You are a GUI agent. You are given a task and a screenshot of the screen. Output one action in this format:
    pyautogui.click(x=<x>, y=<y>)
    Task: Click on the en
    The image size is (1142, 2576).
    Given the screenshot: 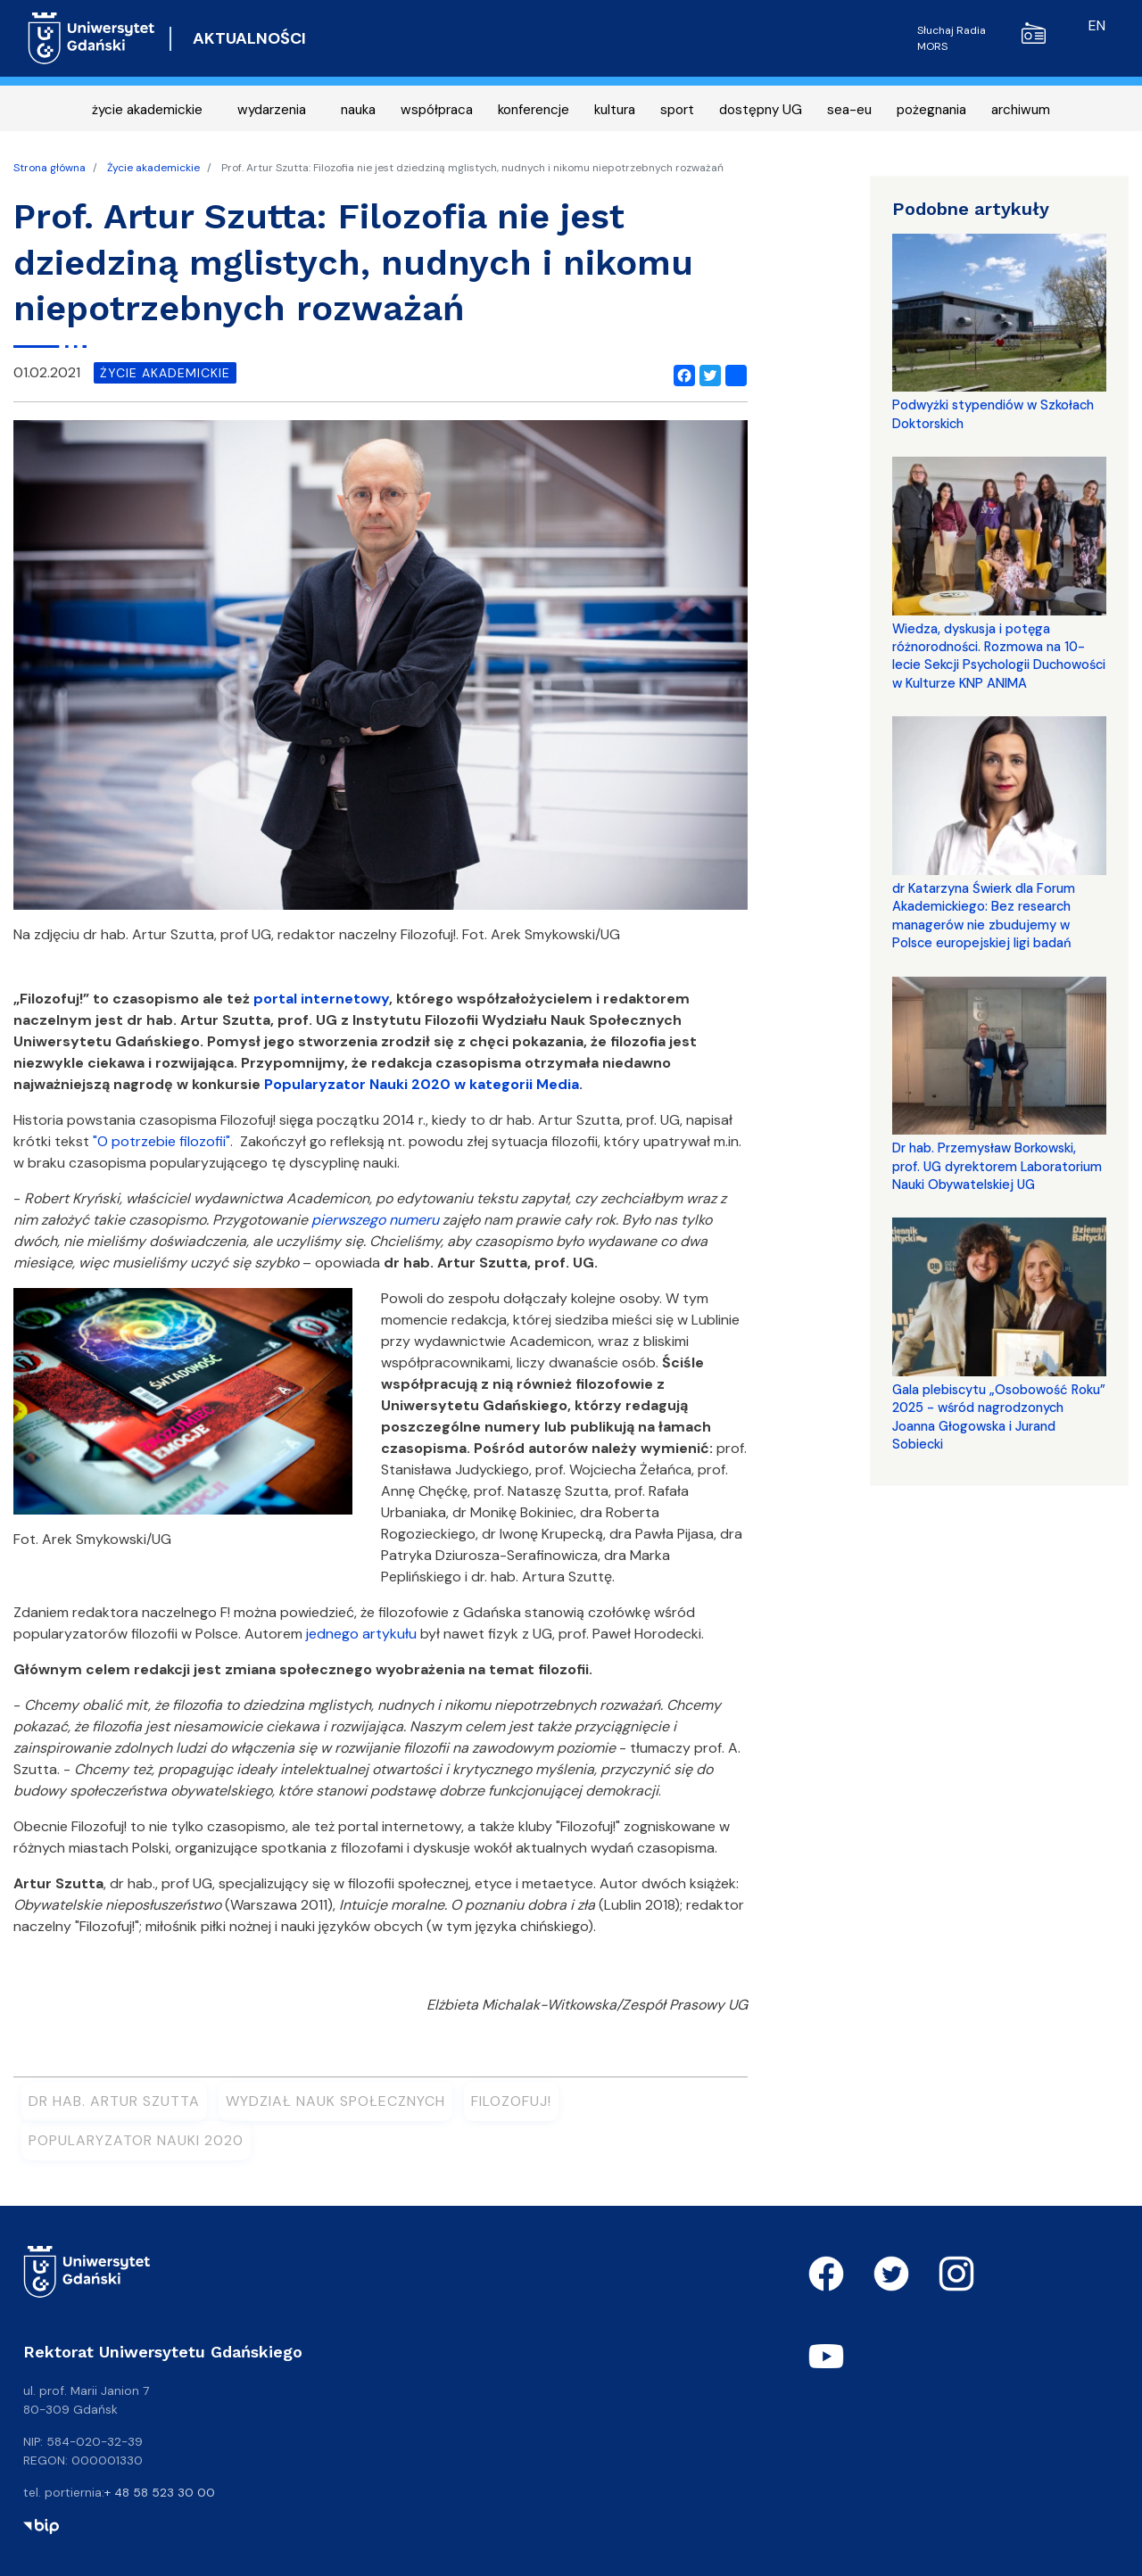 What is the action you would take?
    pyautogui.click(x=1096, y=25)
    